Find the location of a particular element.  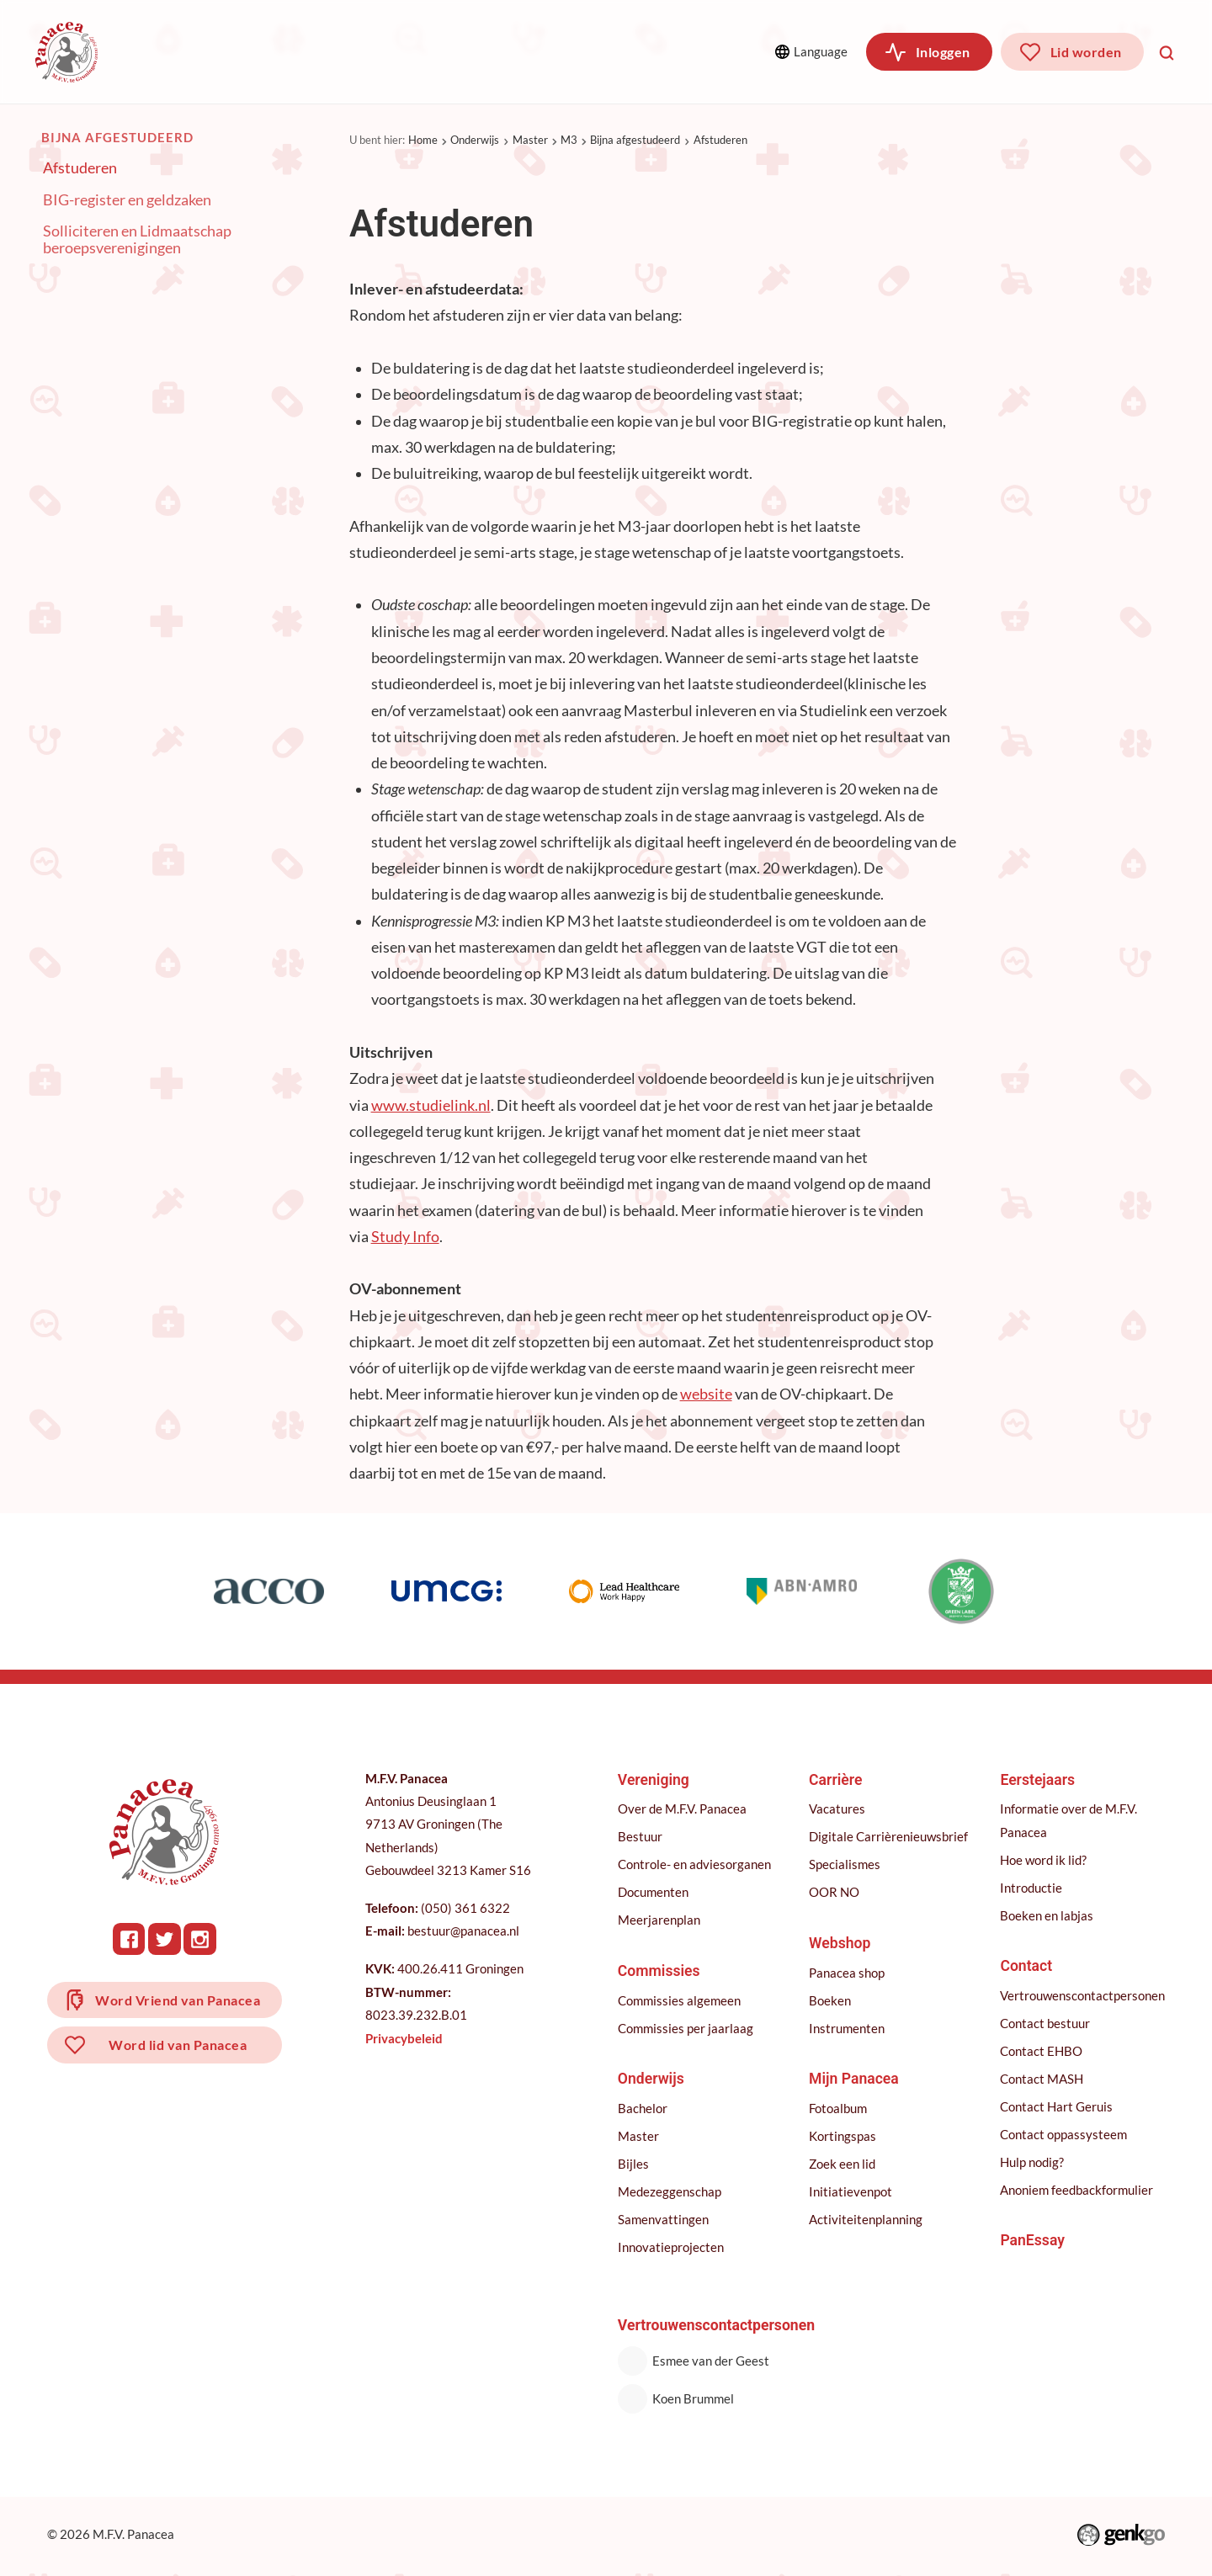

Commissies per jaarlaag is located at coordinates (685, 2028).